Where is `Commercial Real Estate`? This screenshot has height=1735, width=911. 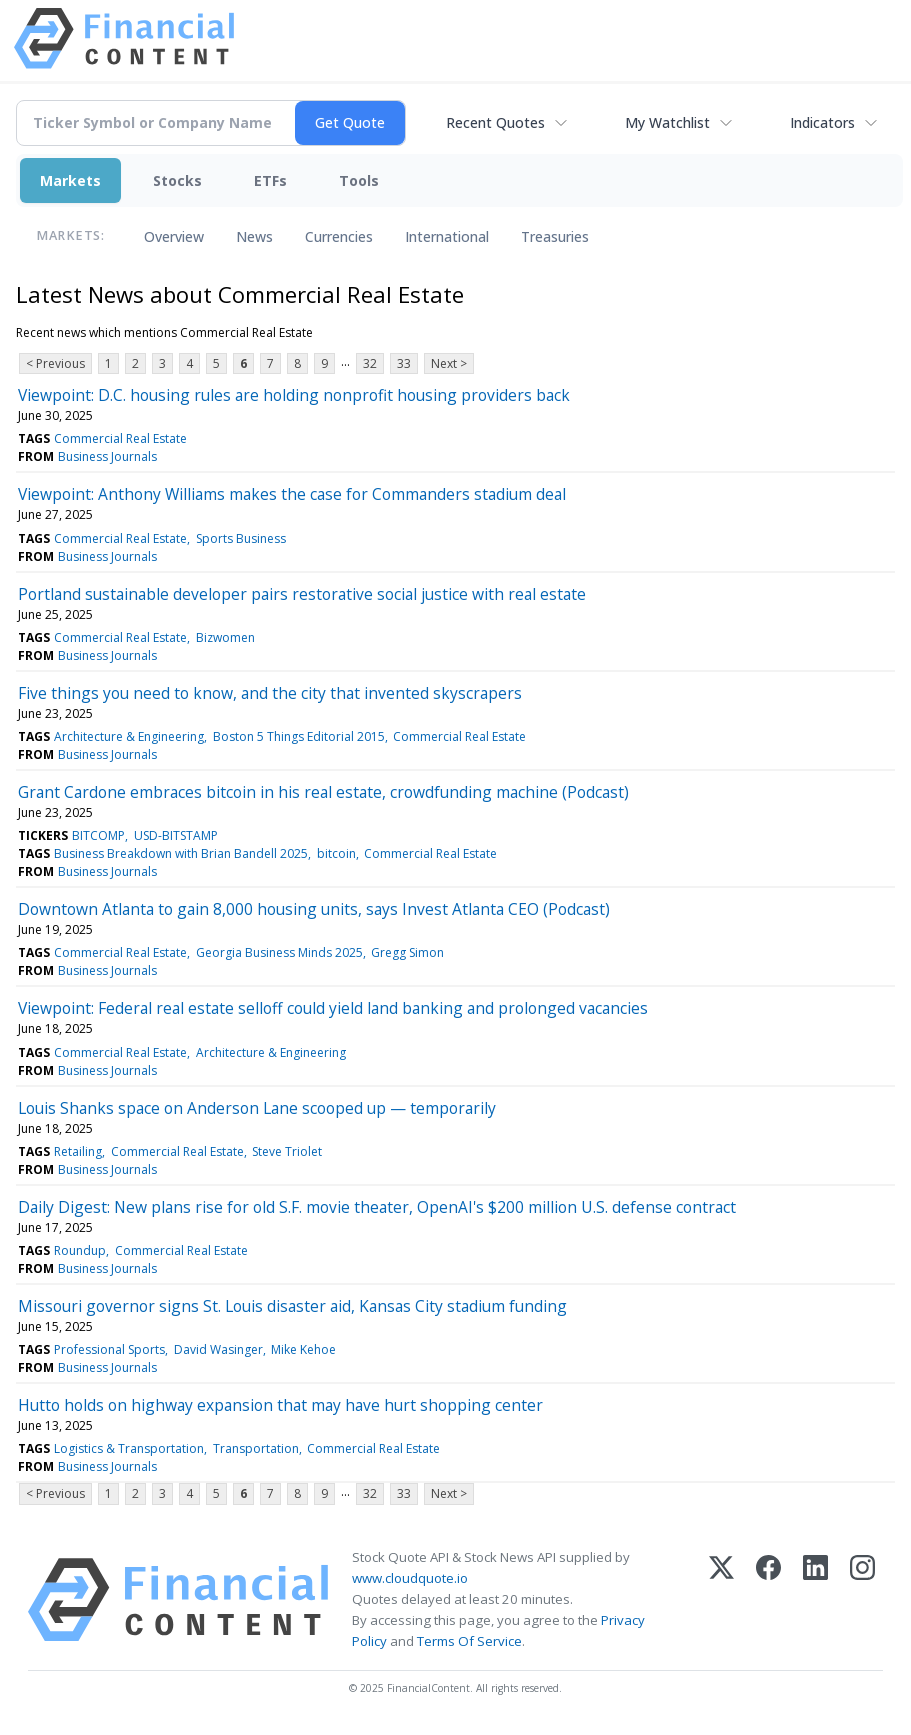
Commercial Real Estate is located at coordinates (120, 438).